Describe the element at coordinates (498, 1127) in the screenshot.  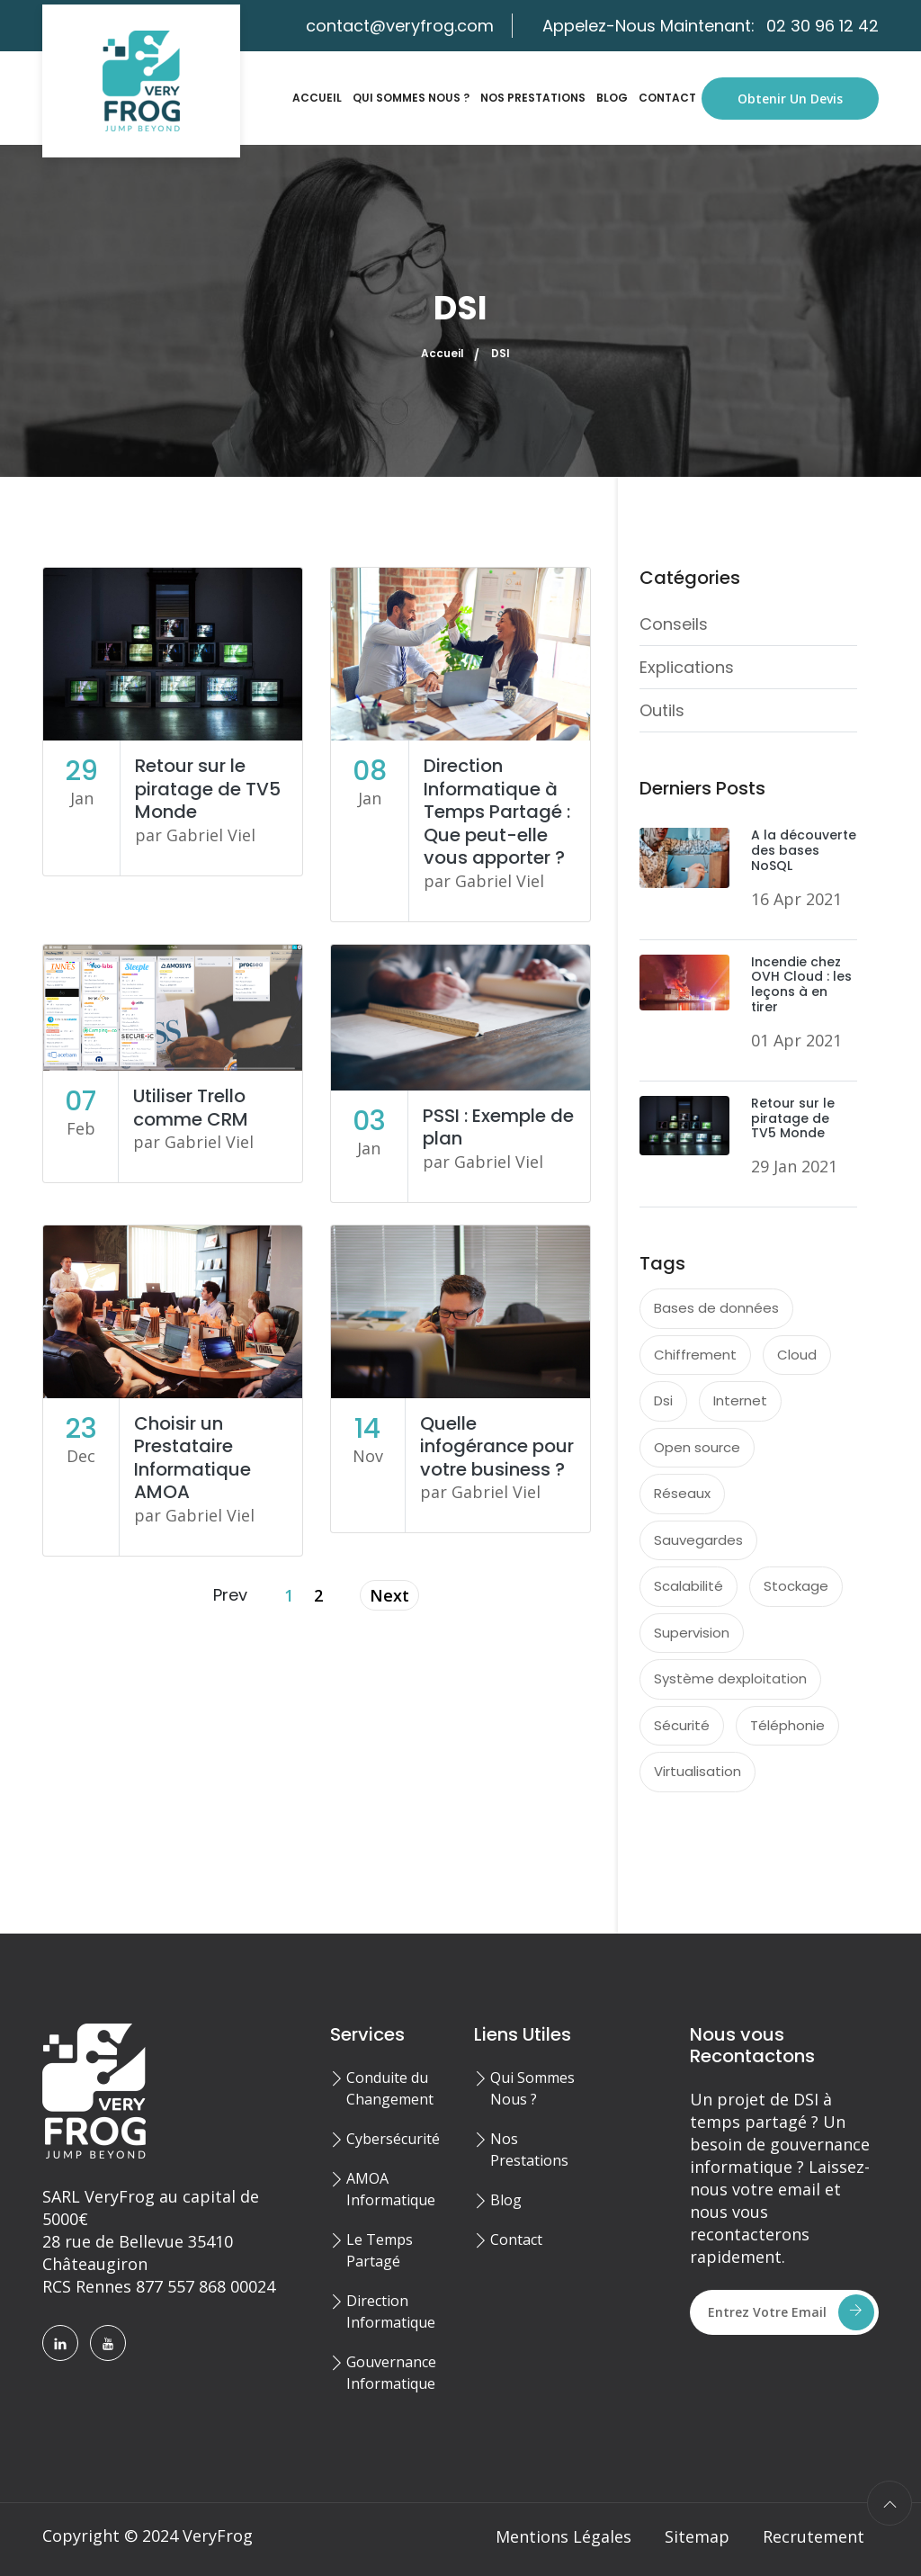
I see `PSSI : Exemple de plan` at that location.